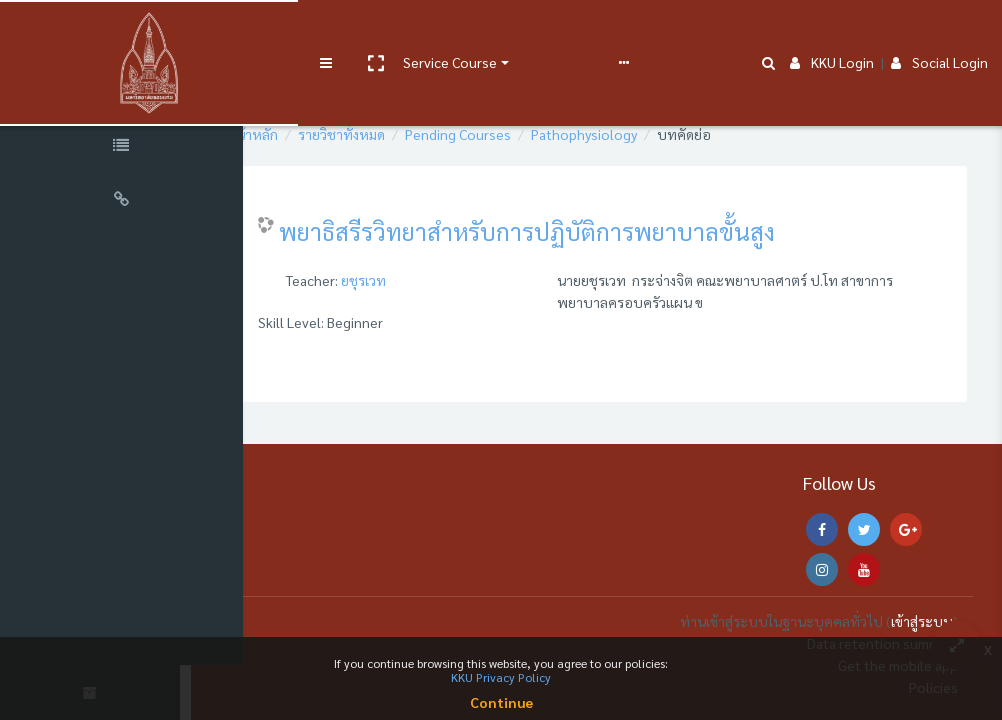 This screenshot has height=720, width=1002. I want to click on Pathophysiology, so click(653, 134).